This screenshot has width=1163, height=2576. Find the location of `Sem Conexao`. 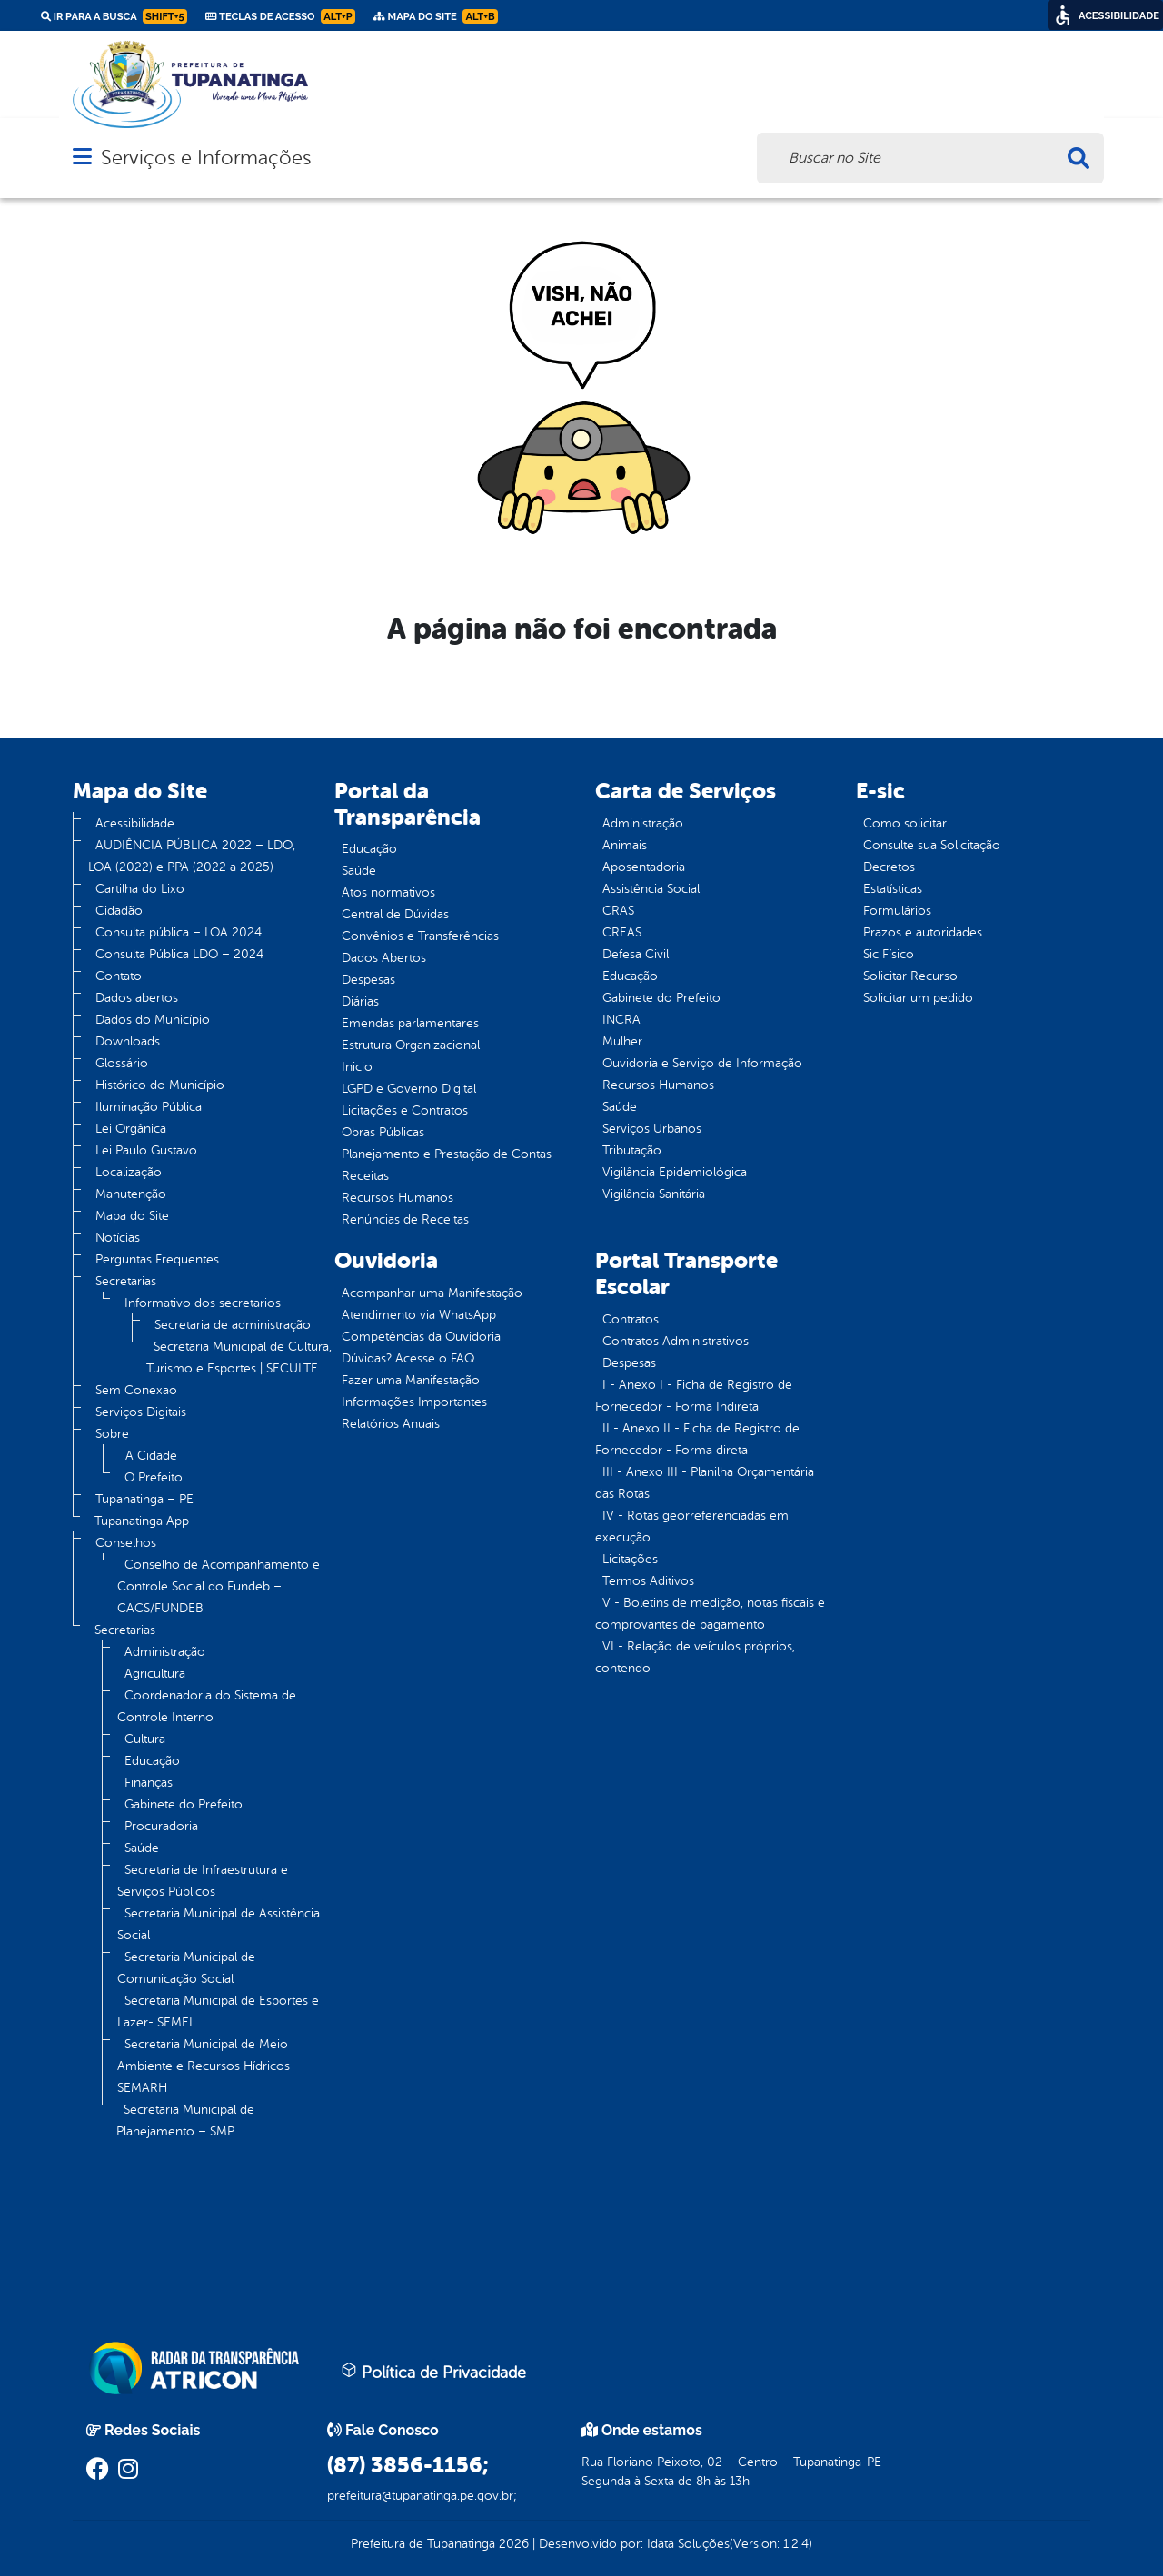

Sem Conexao is located at coordinates (136, 1390).